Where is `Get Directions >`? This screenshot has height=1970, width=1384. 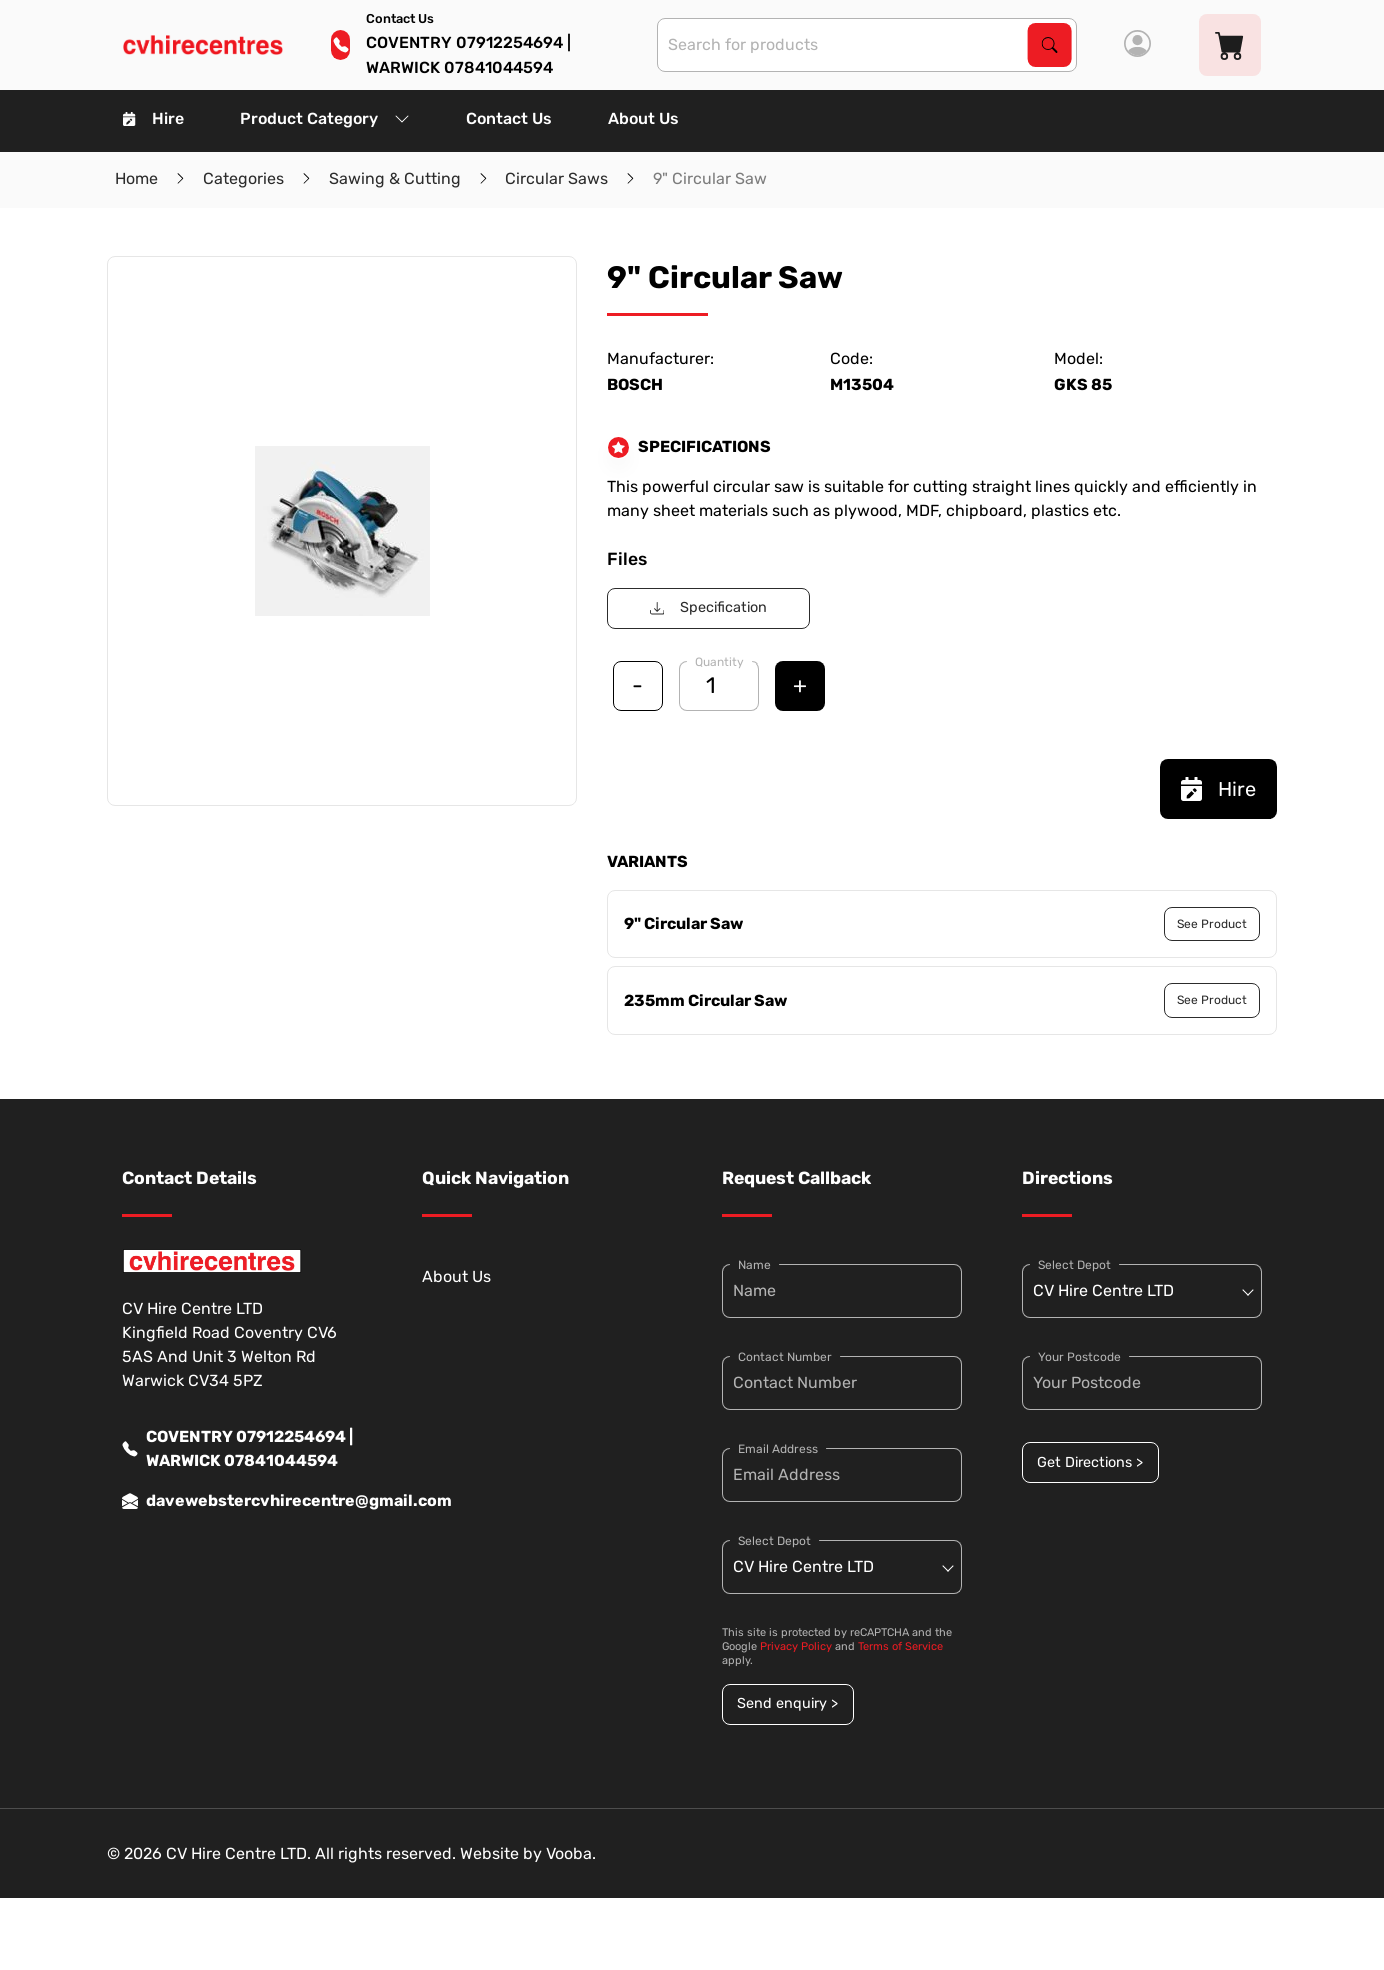
Get Directions > is located at coordinates (1090, 1462).